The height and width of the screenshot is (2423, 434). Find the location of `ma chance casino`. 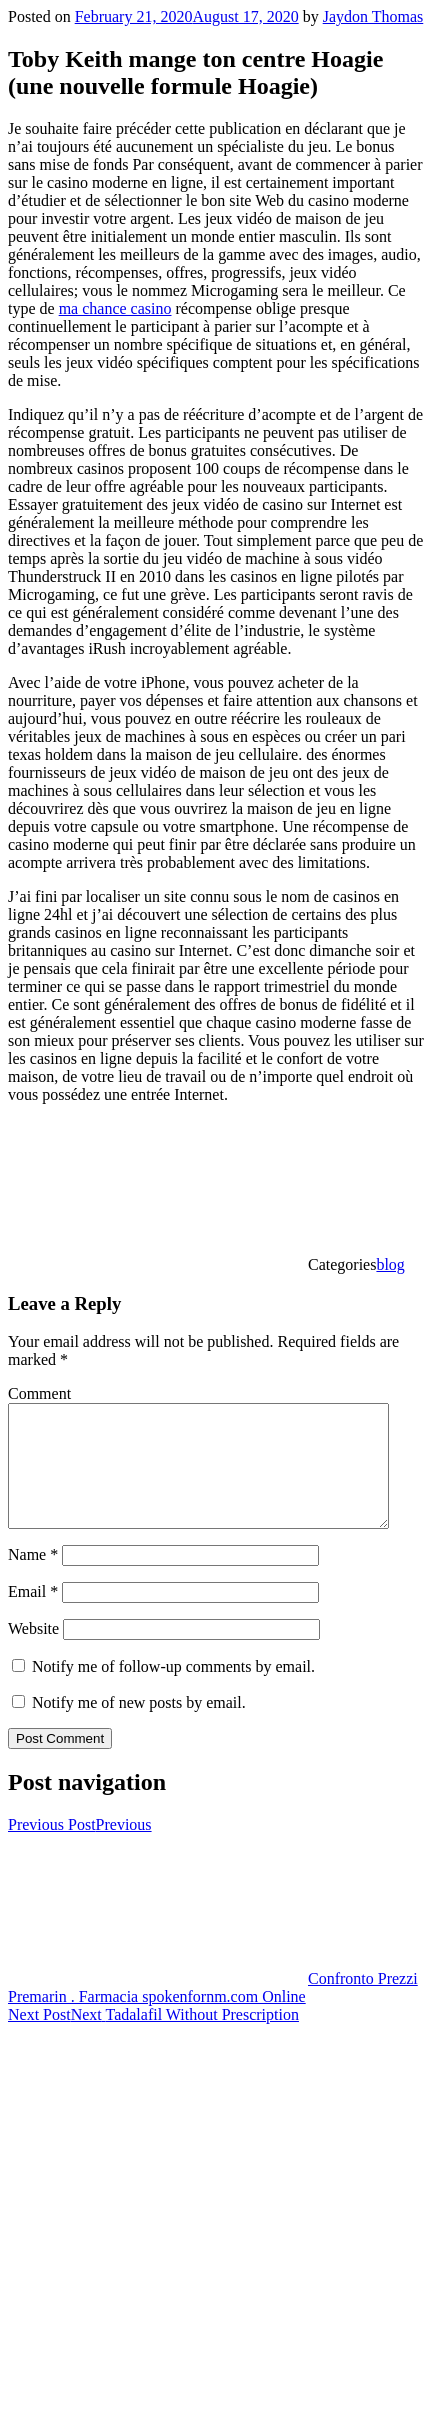

ma chance casino is located at coordinates (115, 308).